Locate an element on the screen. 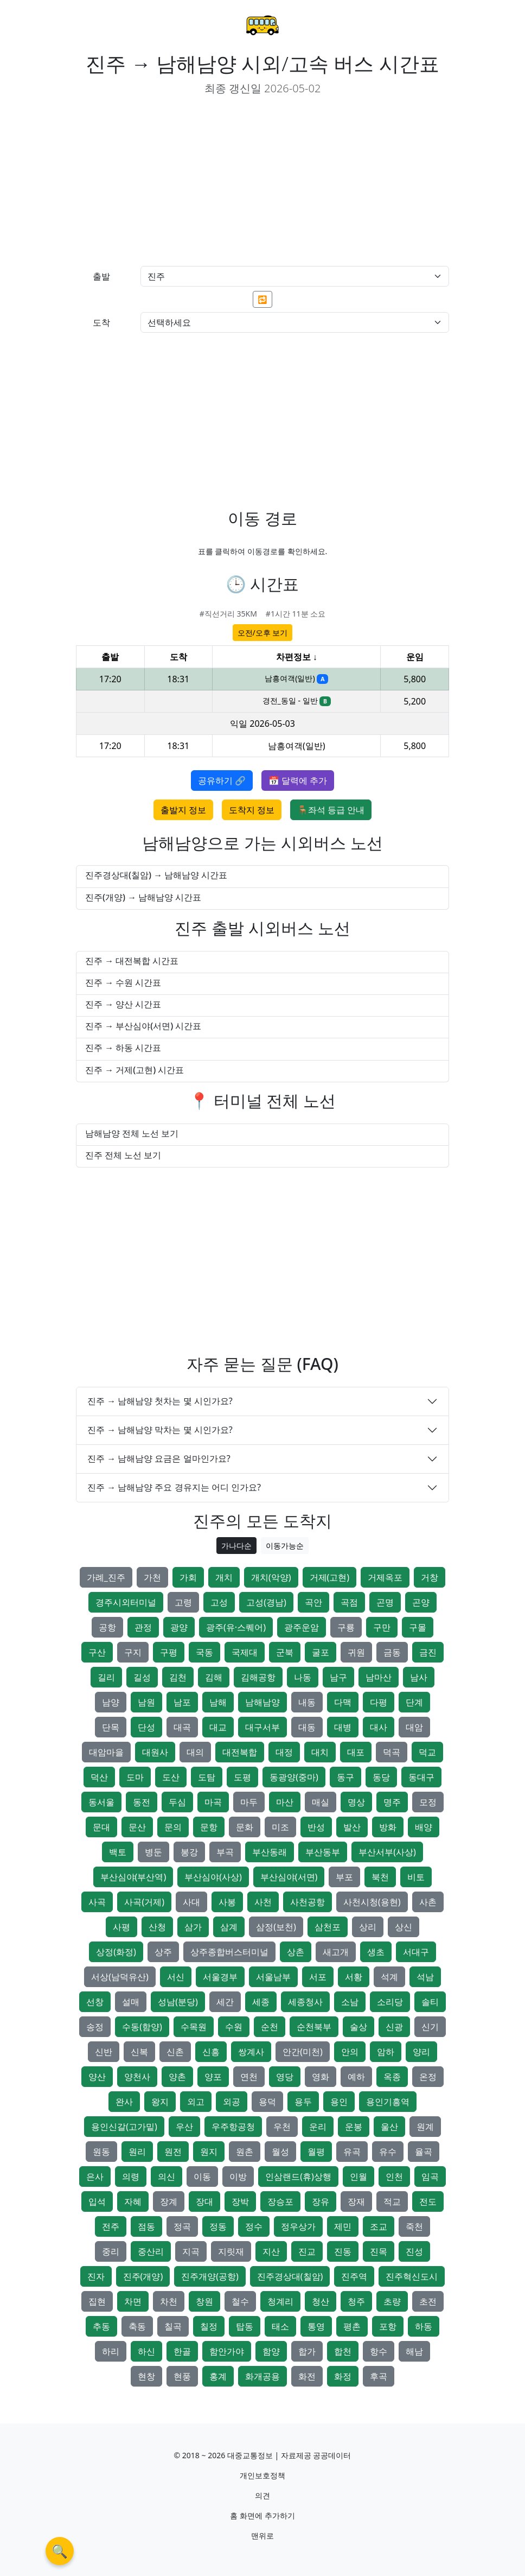  차면 is located at coordinates (133, 2301).